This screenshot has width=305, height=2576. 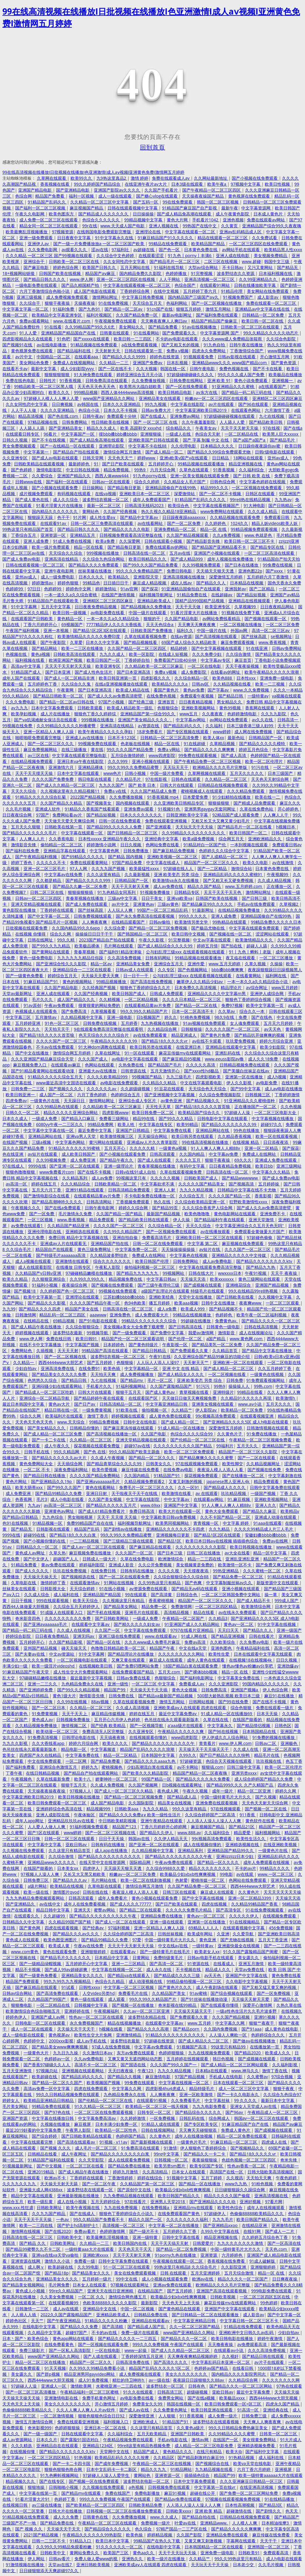 I want to click on 日韩性xxxx, so click(x=89, y=1987).